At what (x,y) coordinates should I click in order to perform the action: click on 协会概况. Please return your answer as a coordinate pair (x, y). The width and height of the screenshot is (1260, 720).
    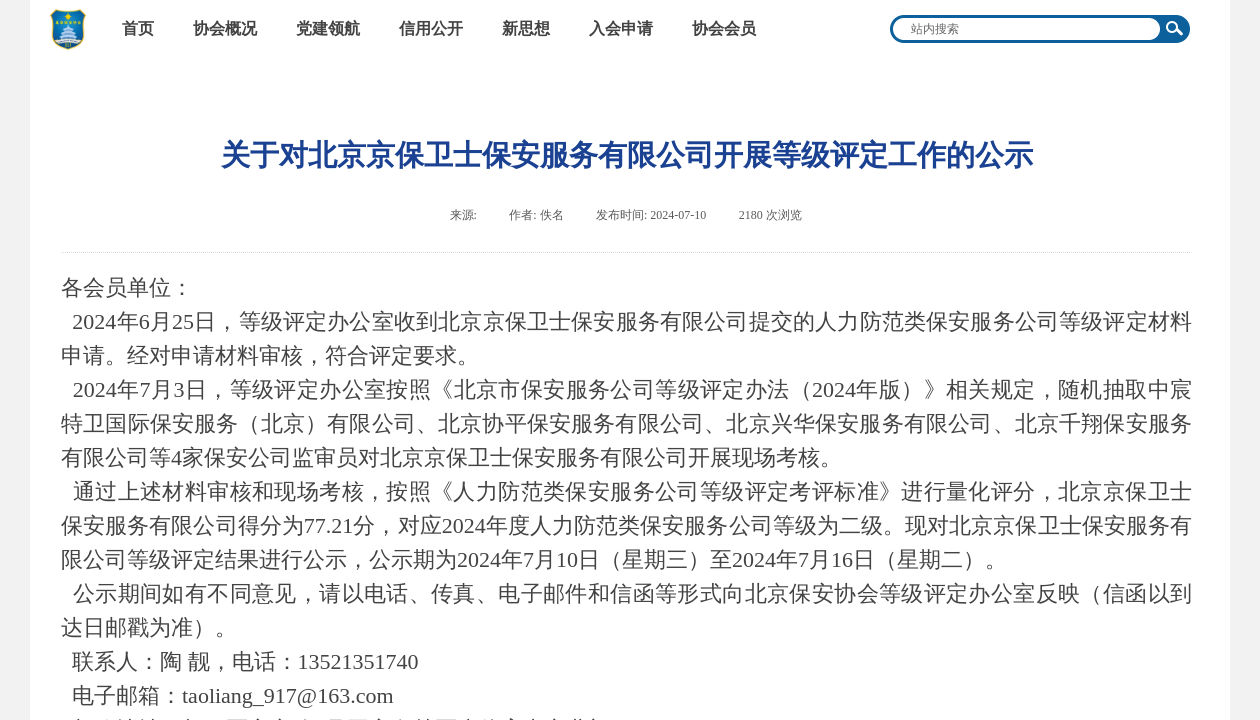
    Looking at the image, I should click on (225, 28).